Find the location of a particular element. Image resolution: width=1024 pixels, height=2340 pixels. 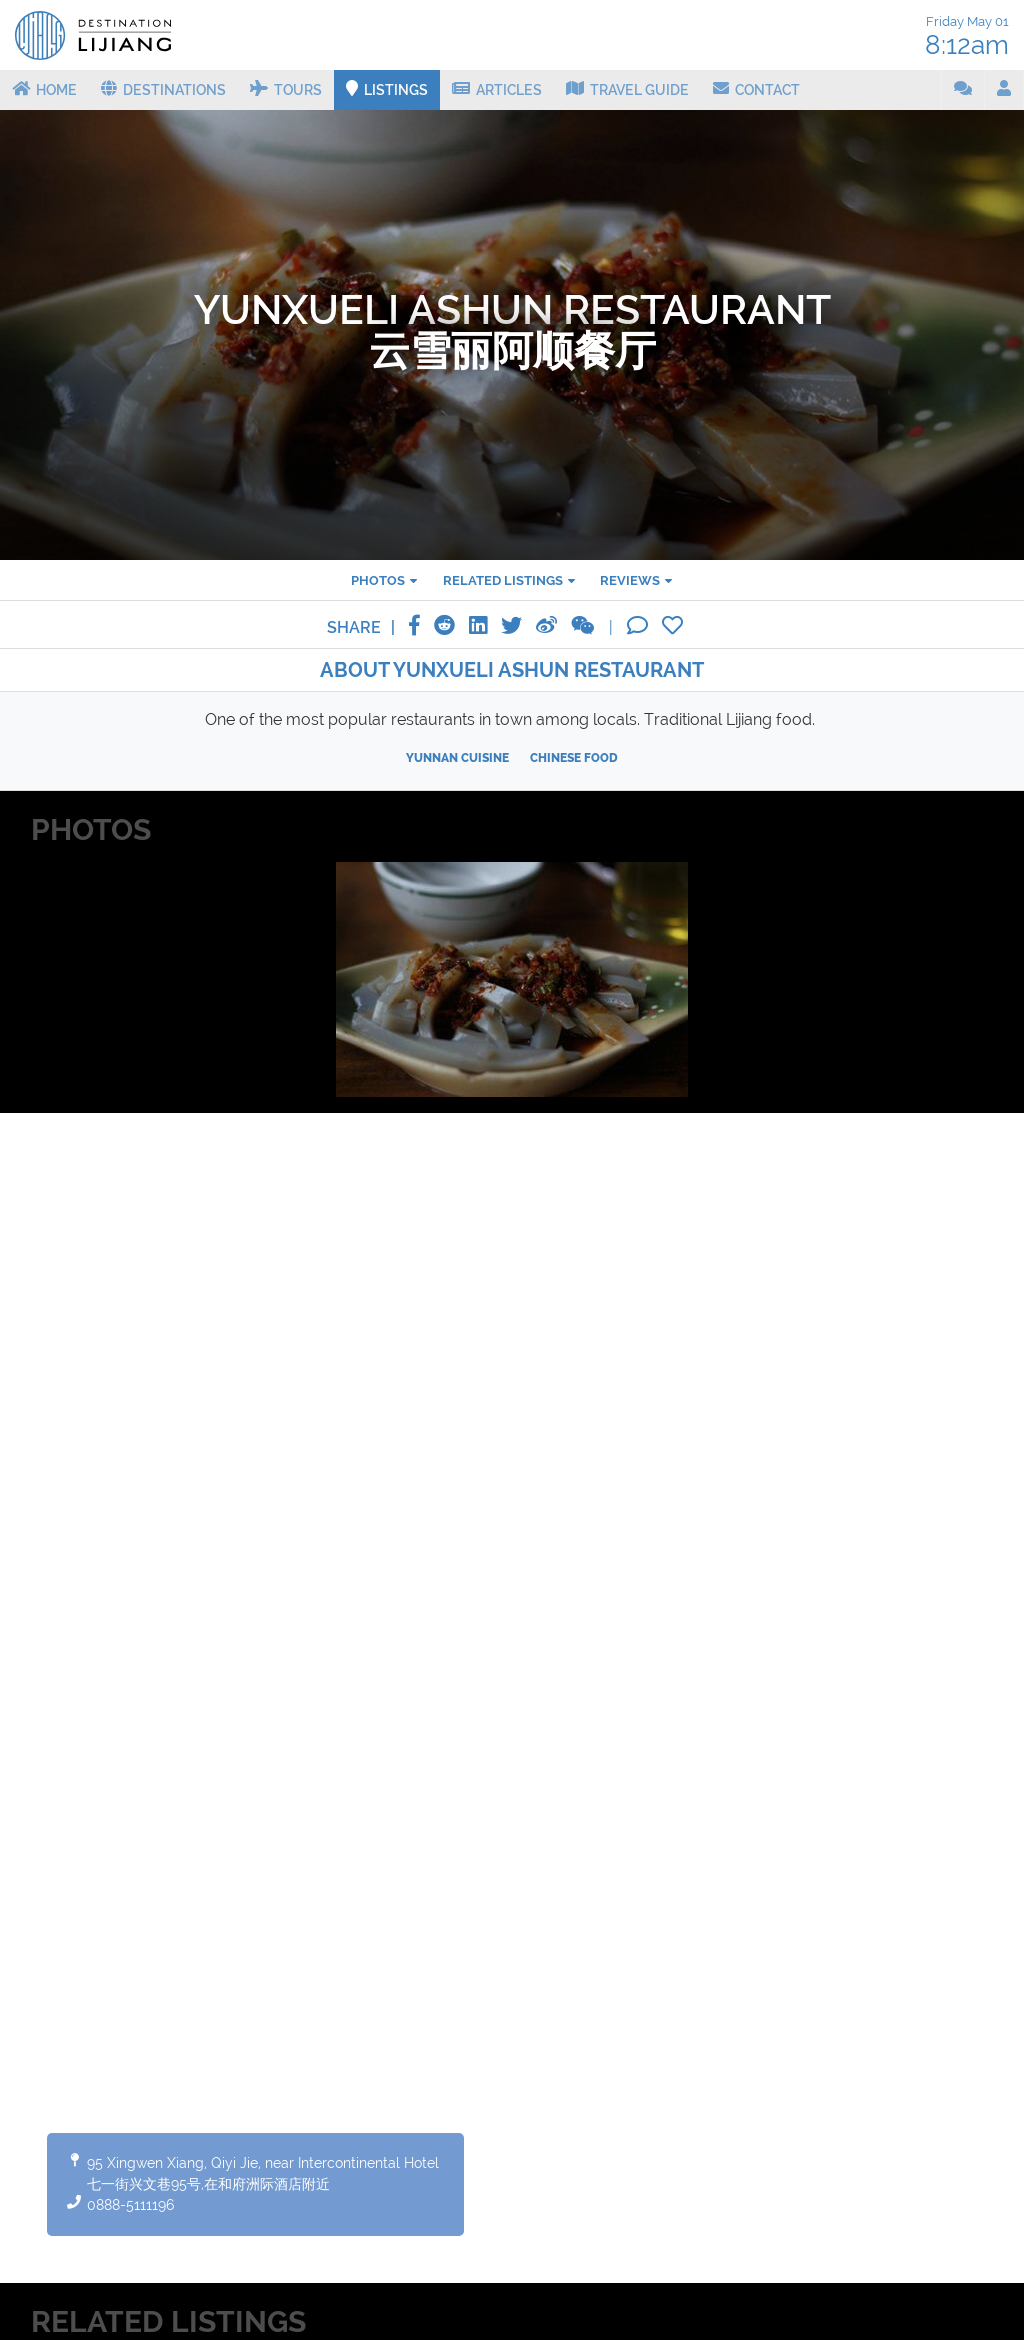

Yunnan cuisine is located at coordinates (457, 758).